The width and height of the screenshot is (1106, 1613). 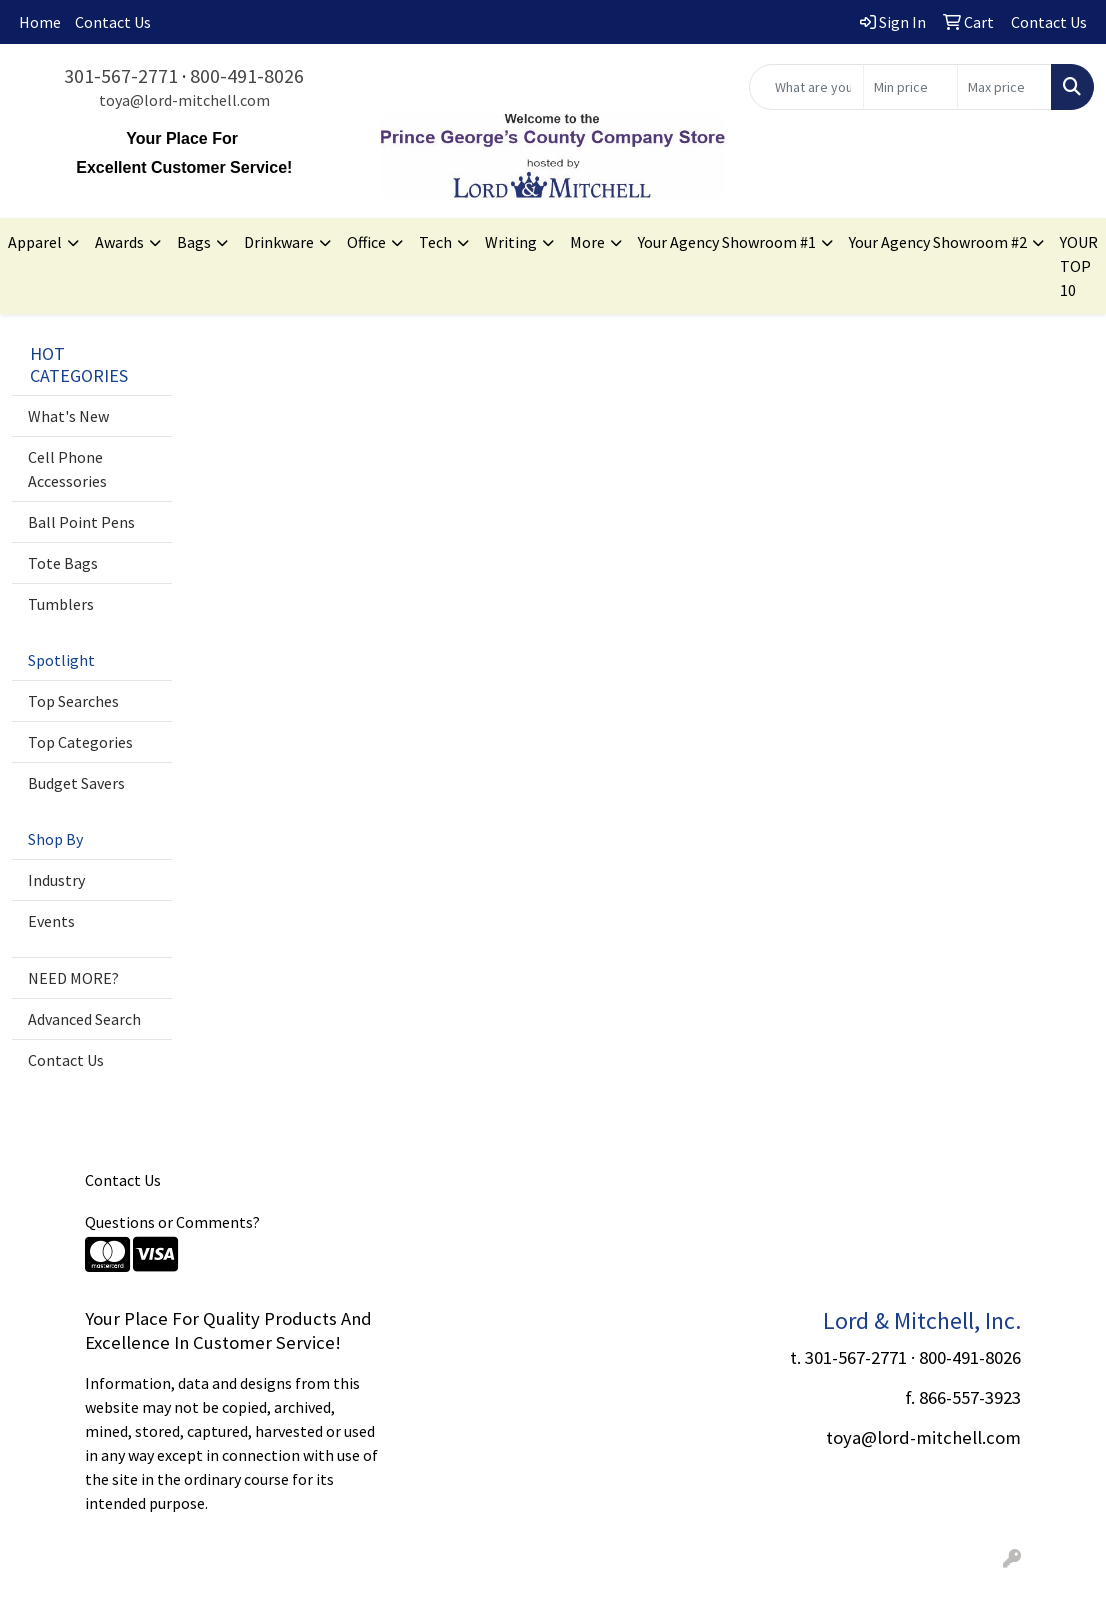 I want to click on Top Categories, so click(x=80, y=742).